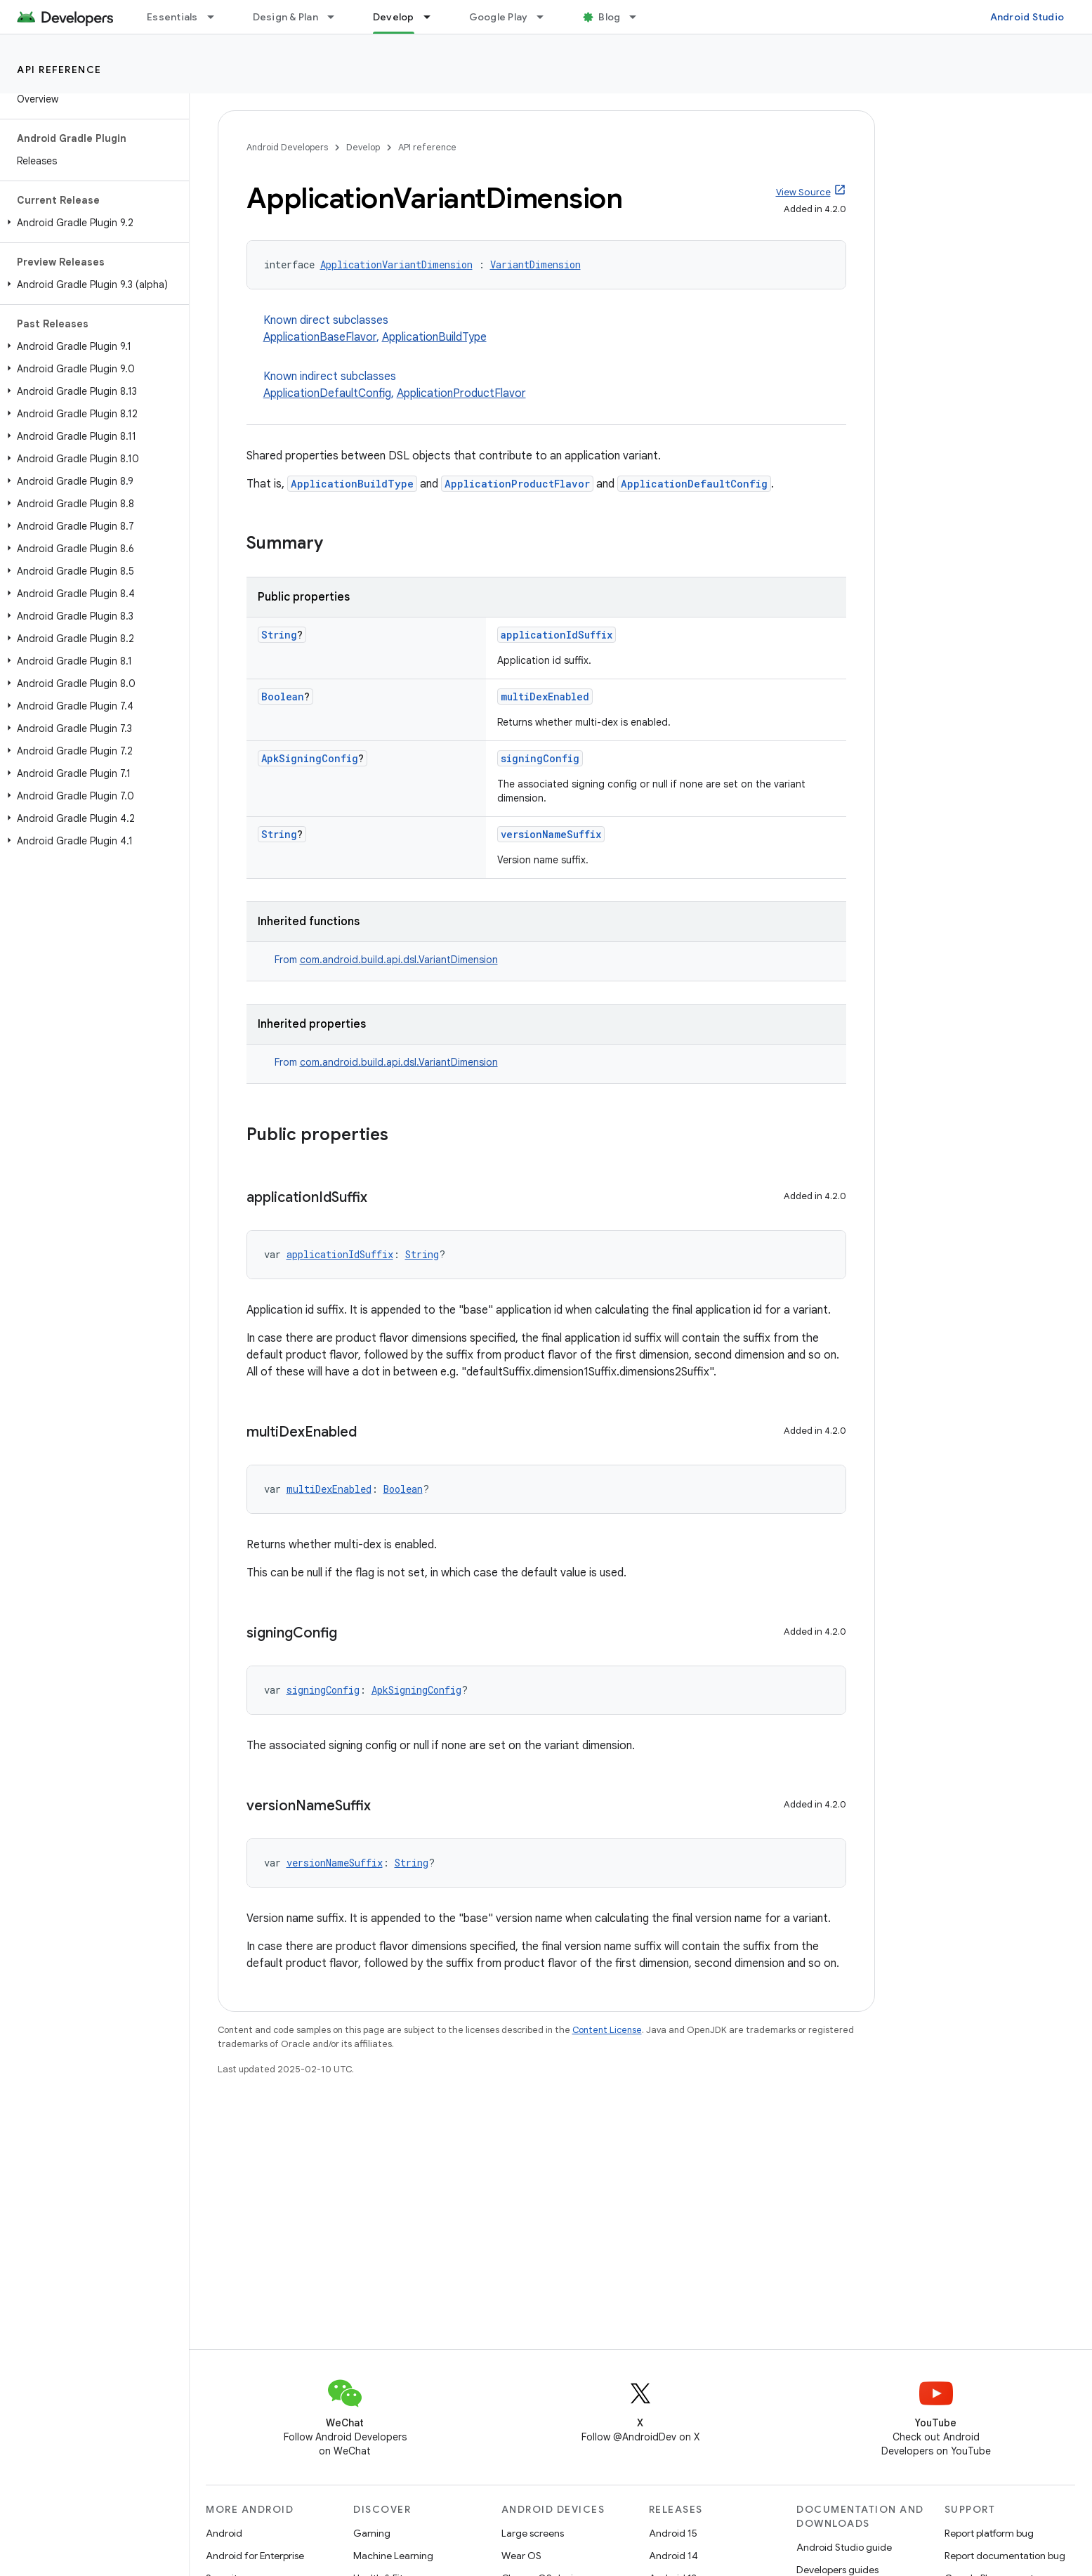  Describe the element at coordinates (609, 17) in the screenshot. I see `Blog` at that location.